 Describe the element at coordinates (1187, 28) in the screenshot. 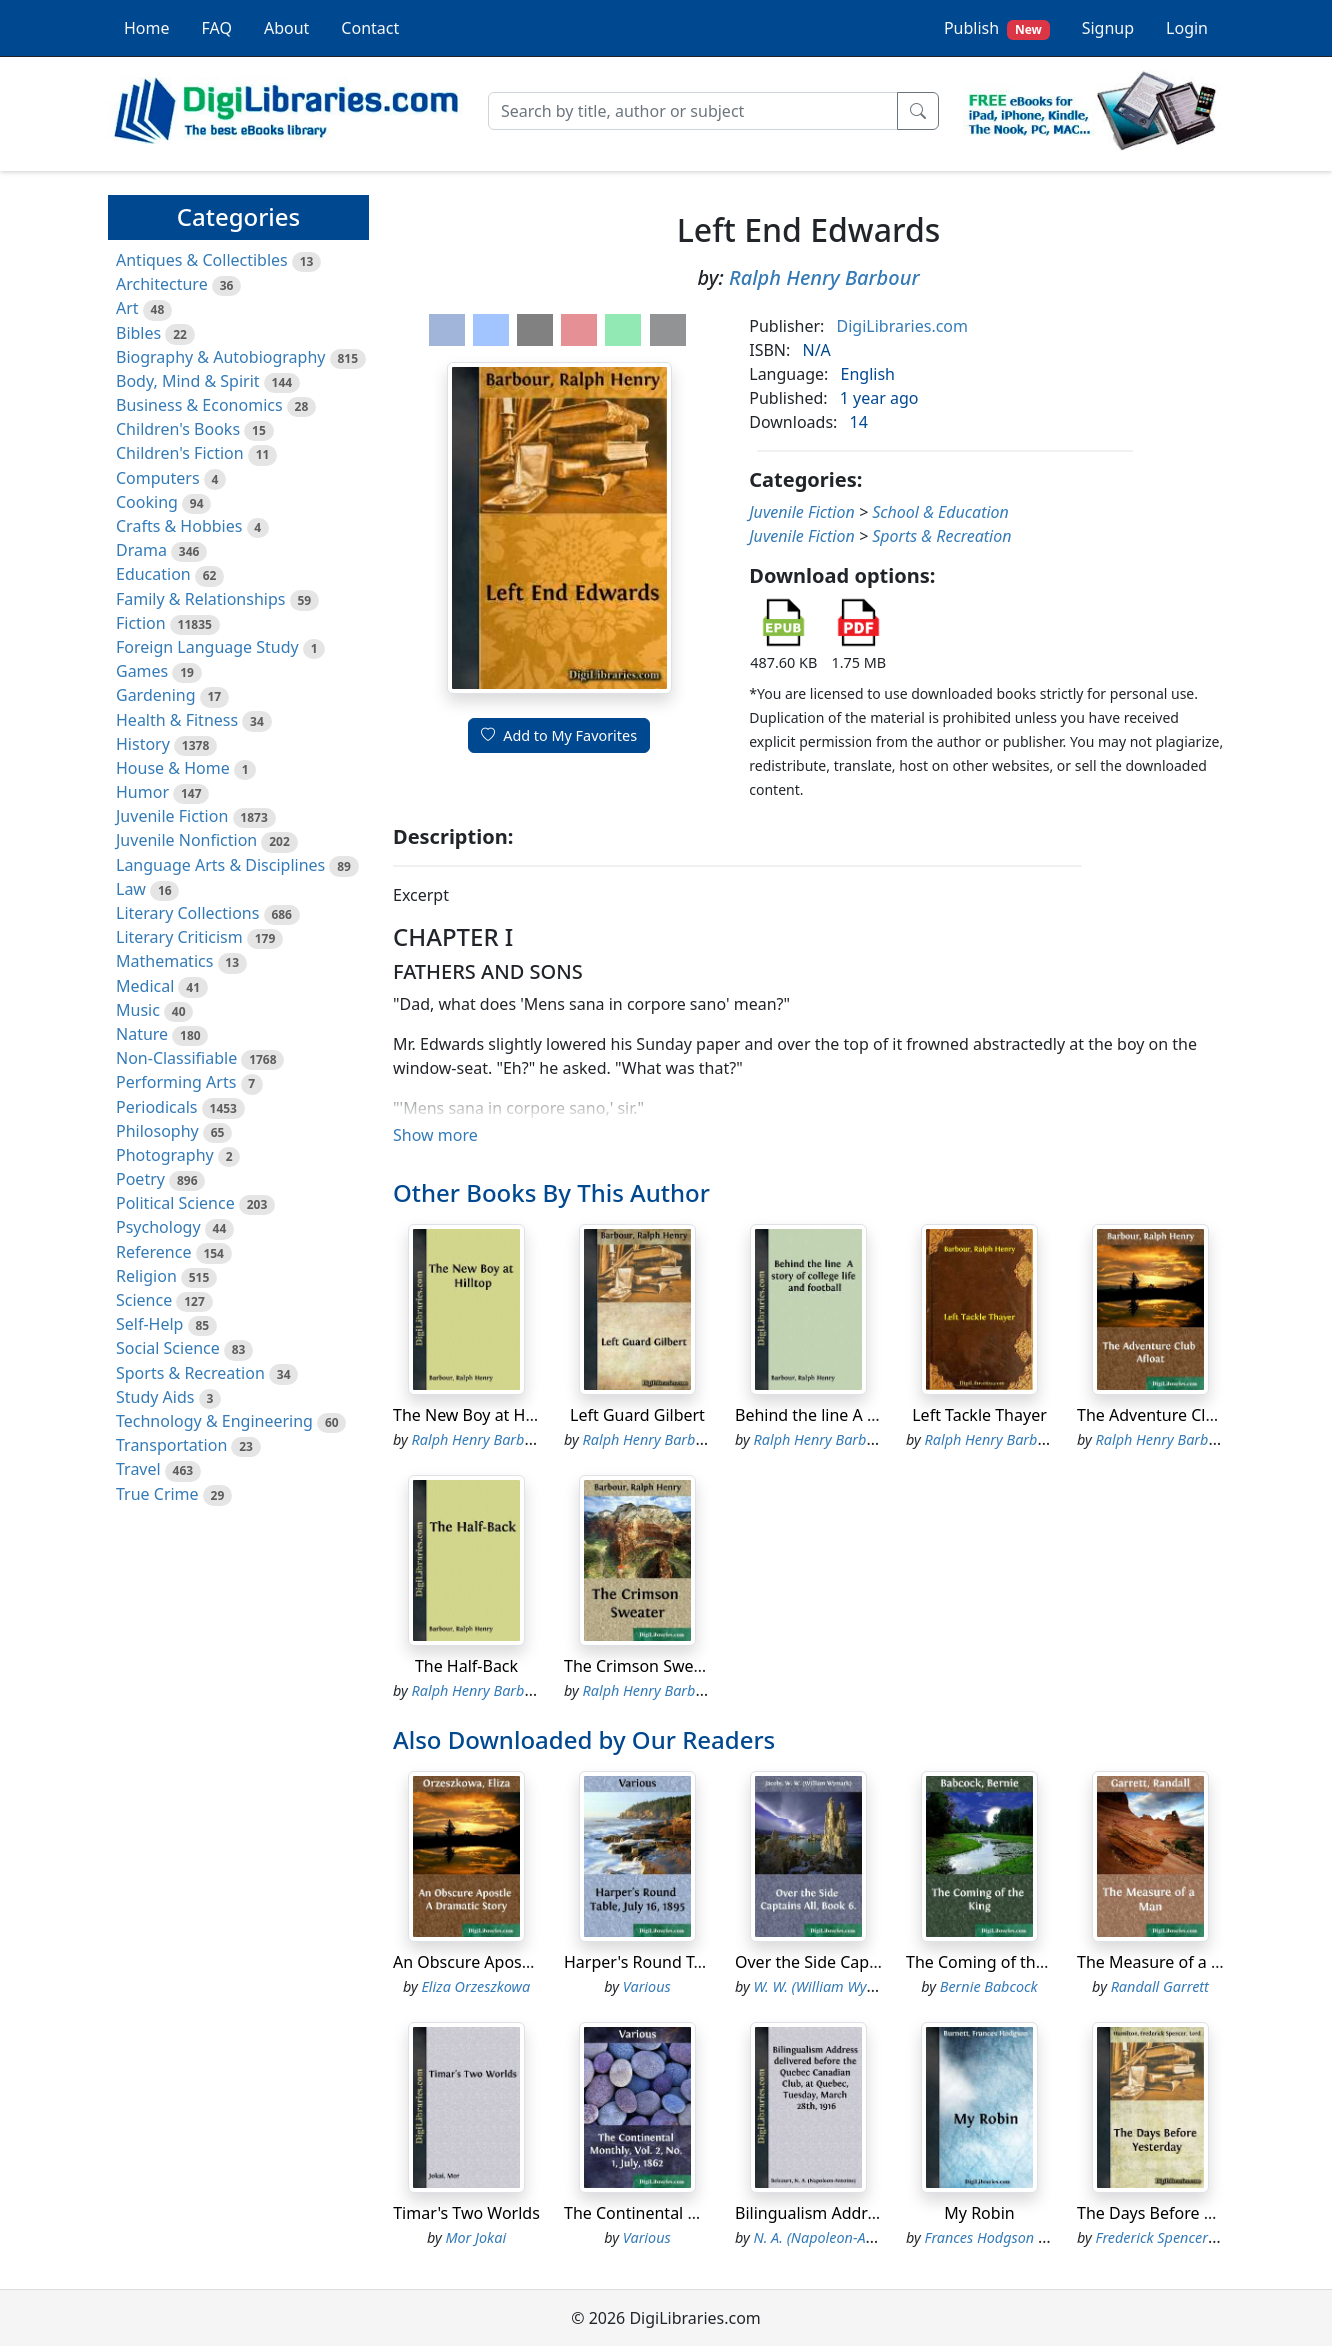

I see `Login` at that location.